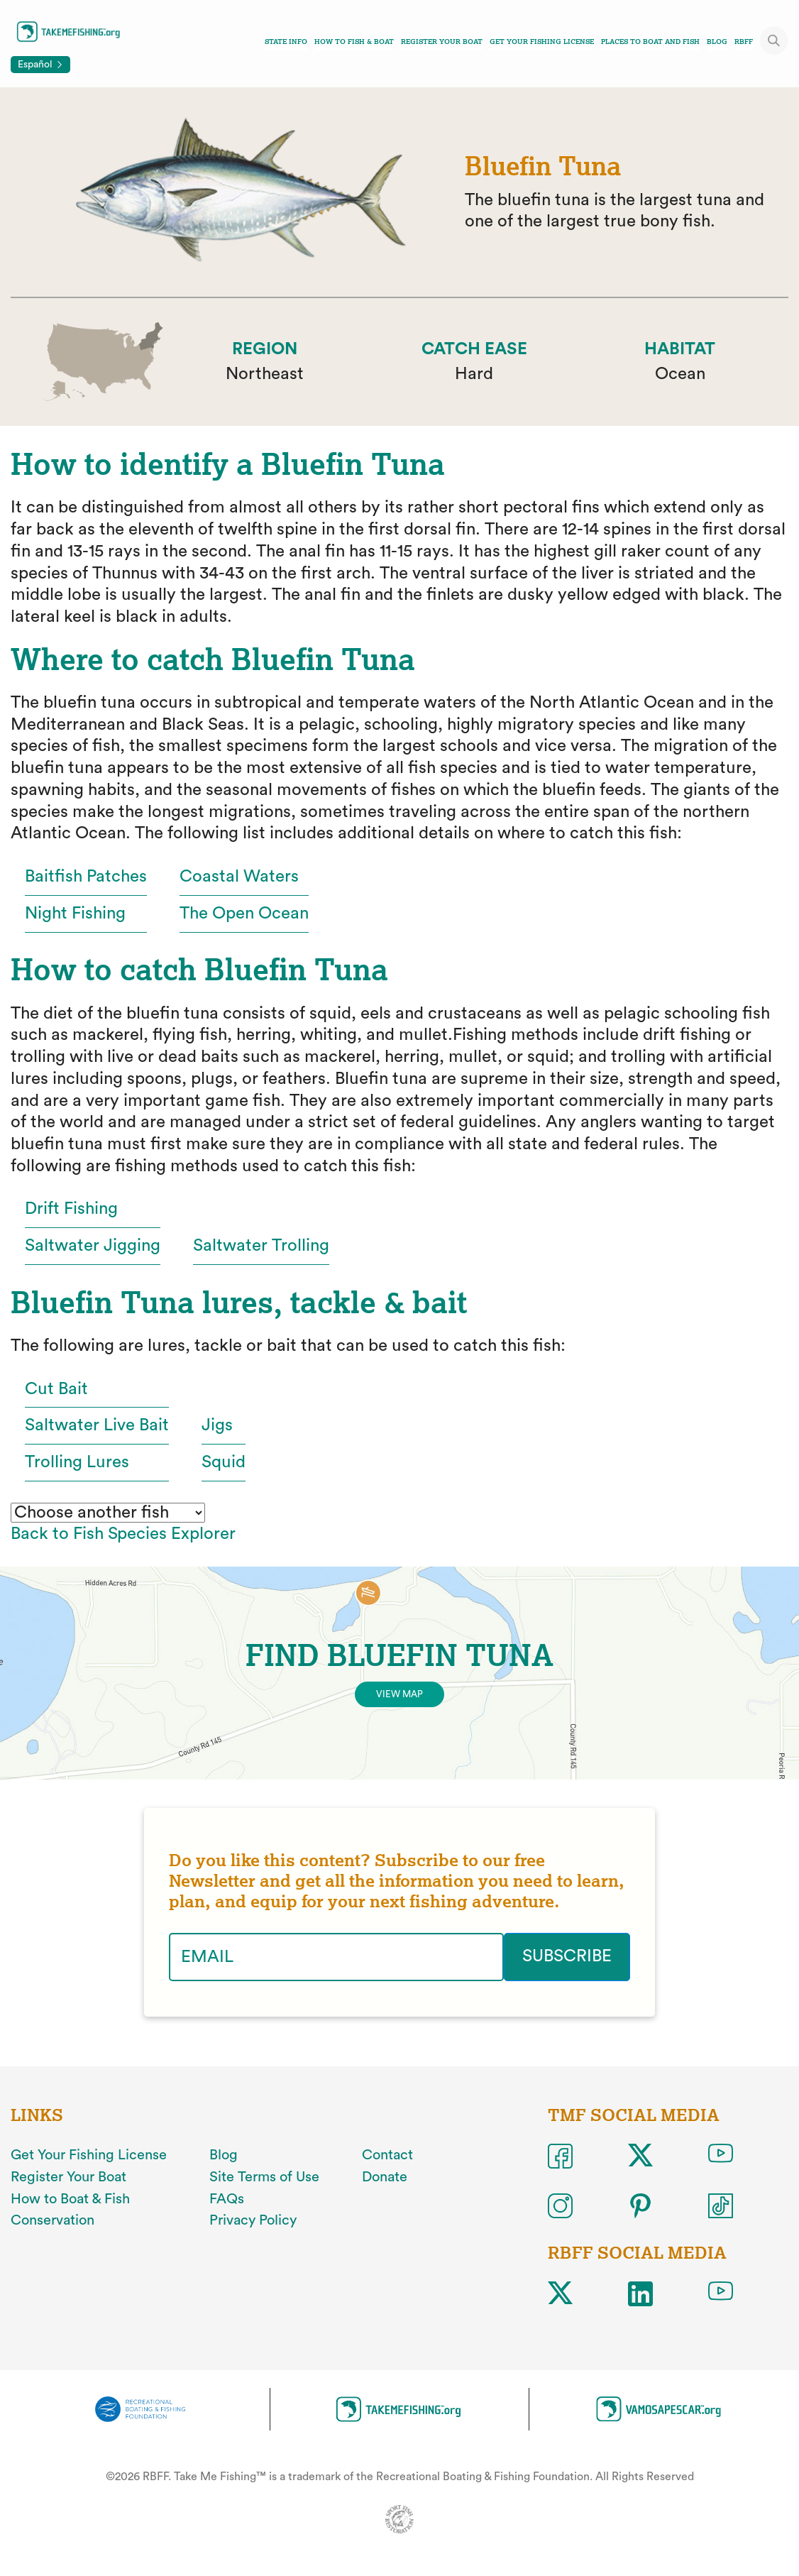  I want to click on Saltwater Live Bait, so click(97, 1425).